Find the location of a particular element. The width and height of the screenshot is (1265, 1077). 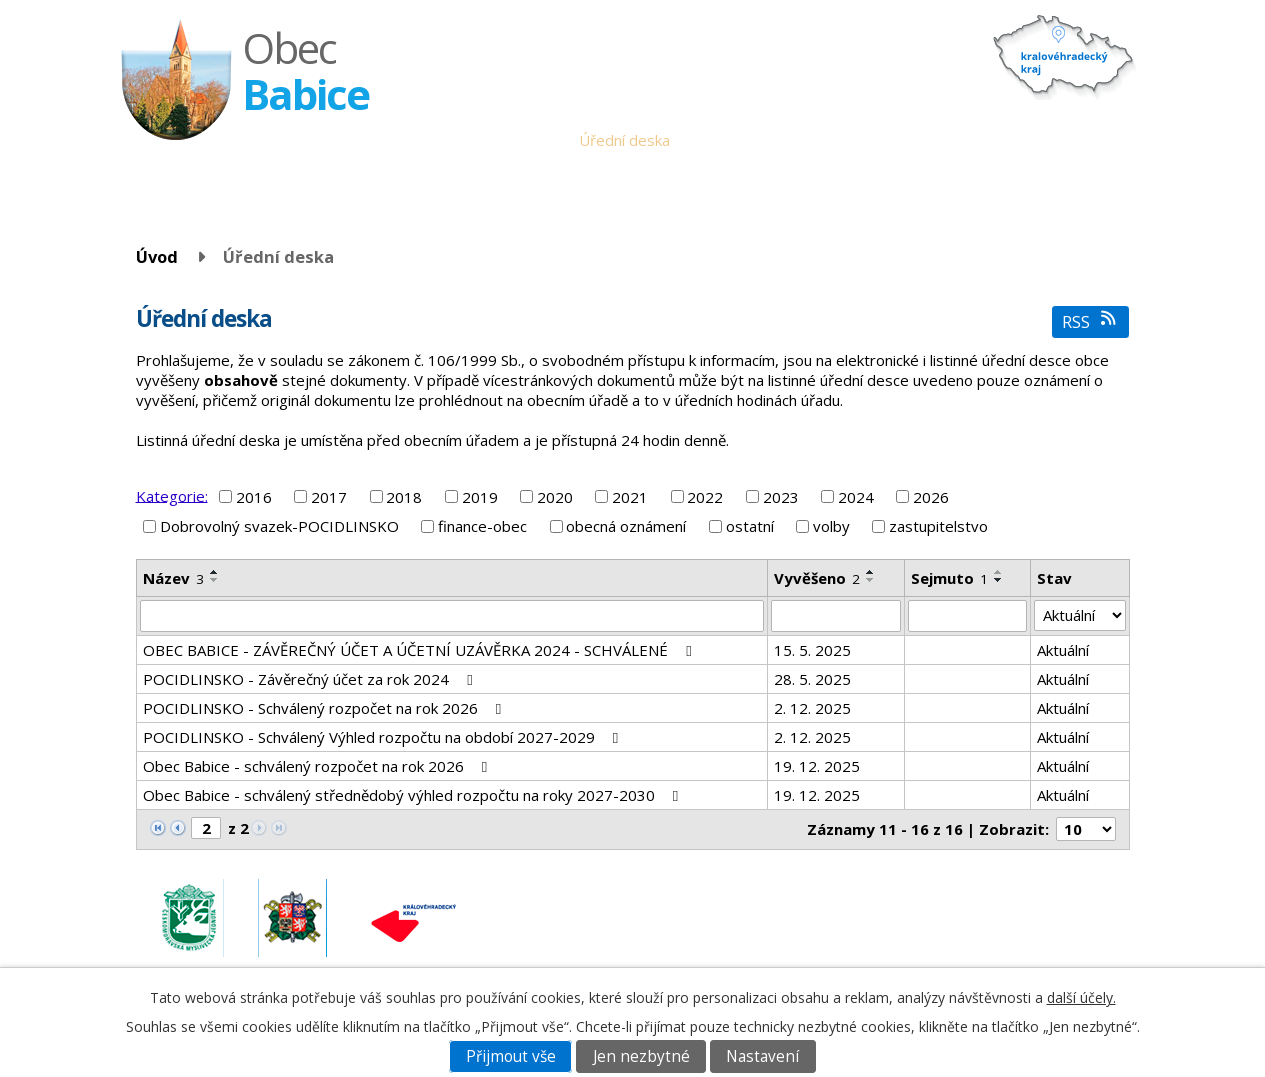

19. 12. 2025 is located at coordinates (817, 766).